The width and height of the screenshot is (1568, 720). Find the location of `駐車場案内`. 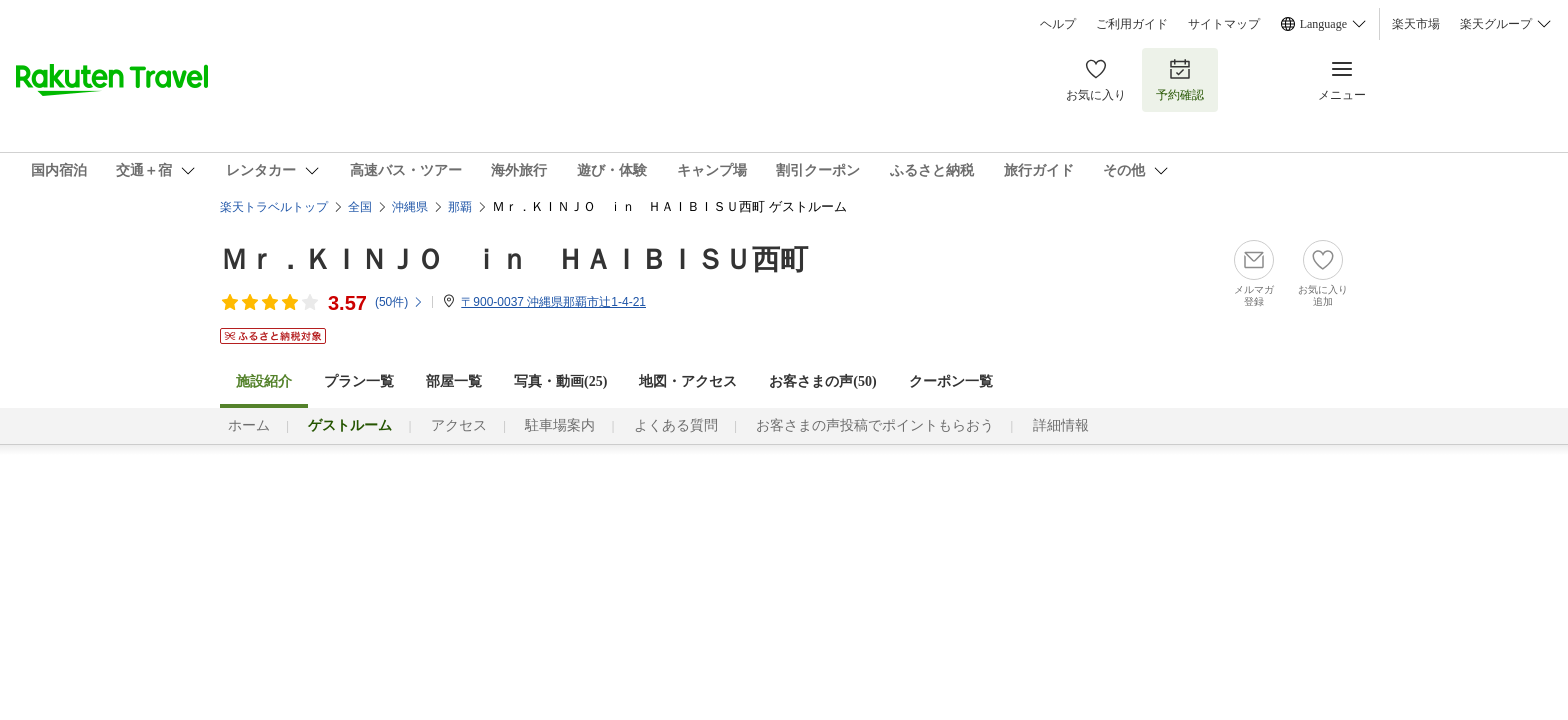

駐車場案内 is located at coordinates (560, 425).